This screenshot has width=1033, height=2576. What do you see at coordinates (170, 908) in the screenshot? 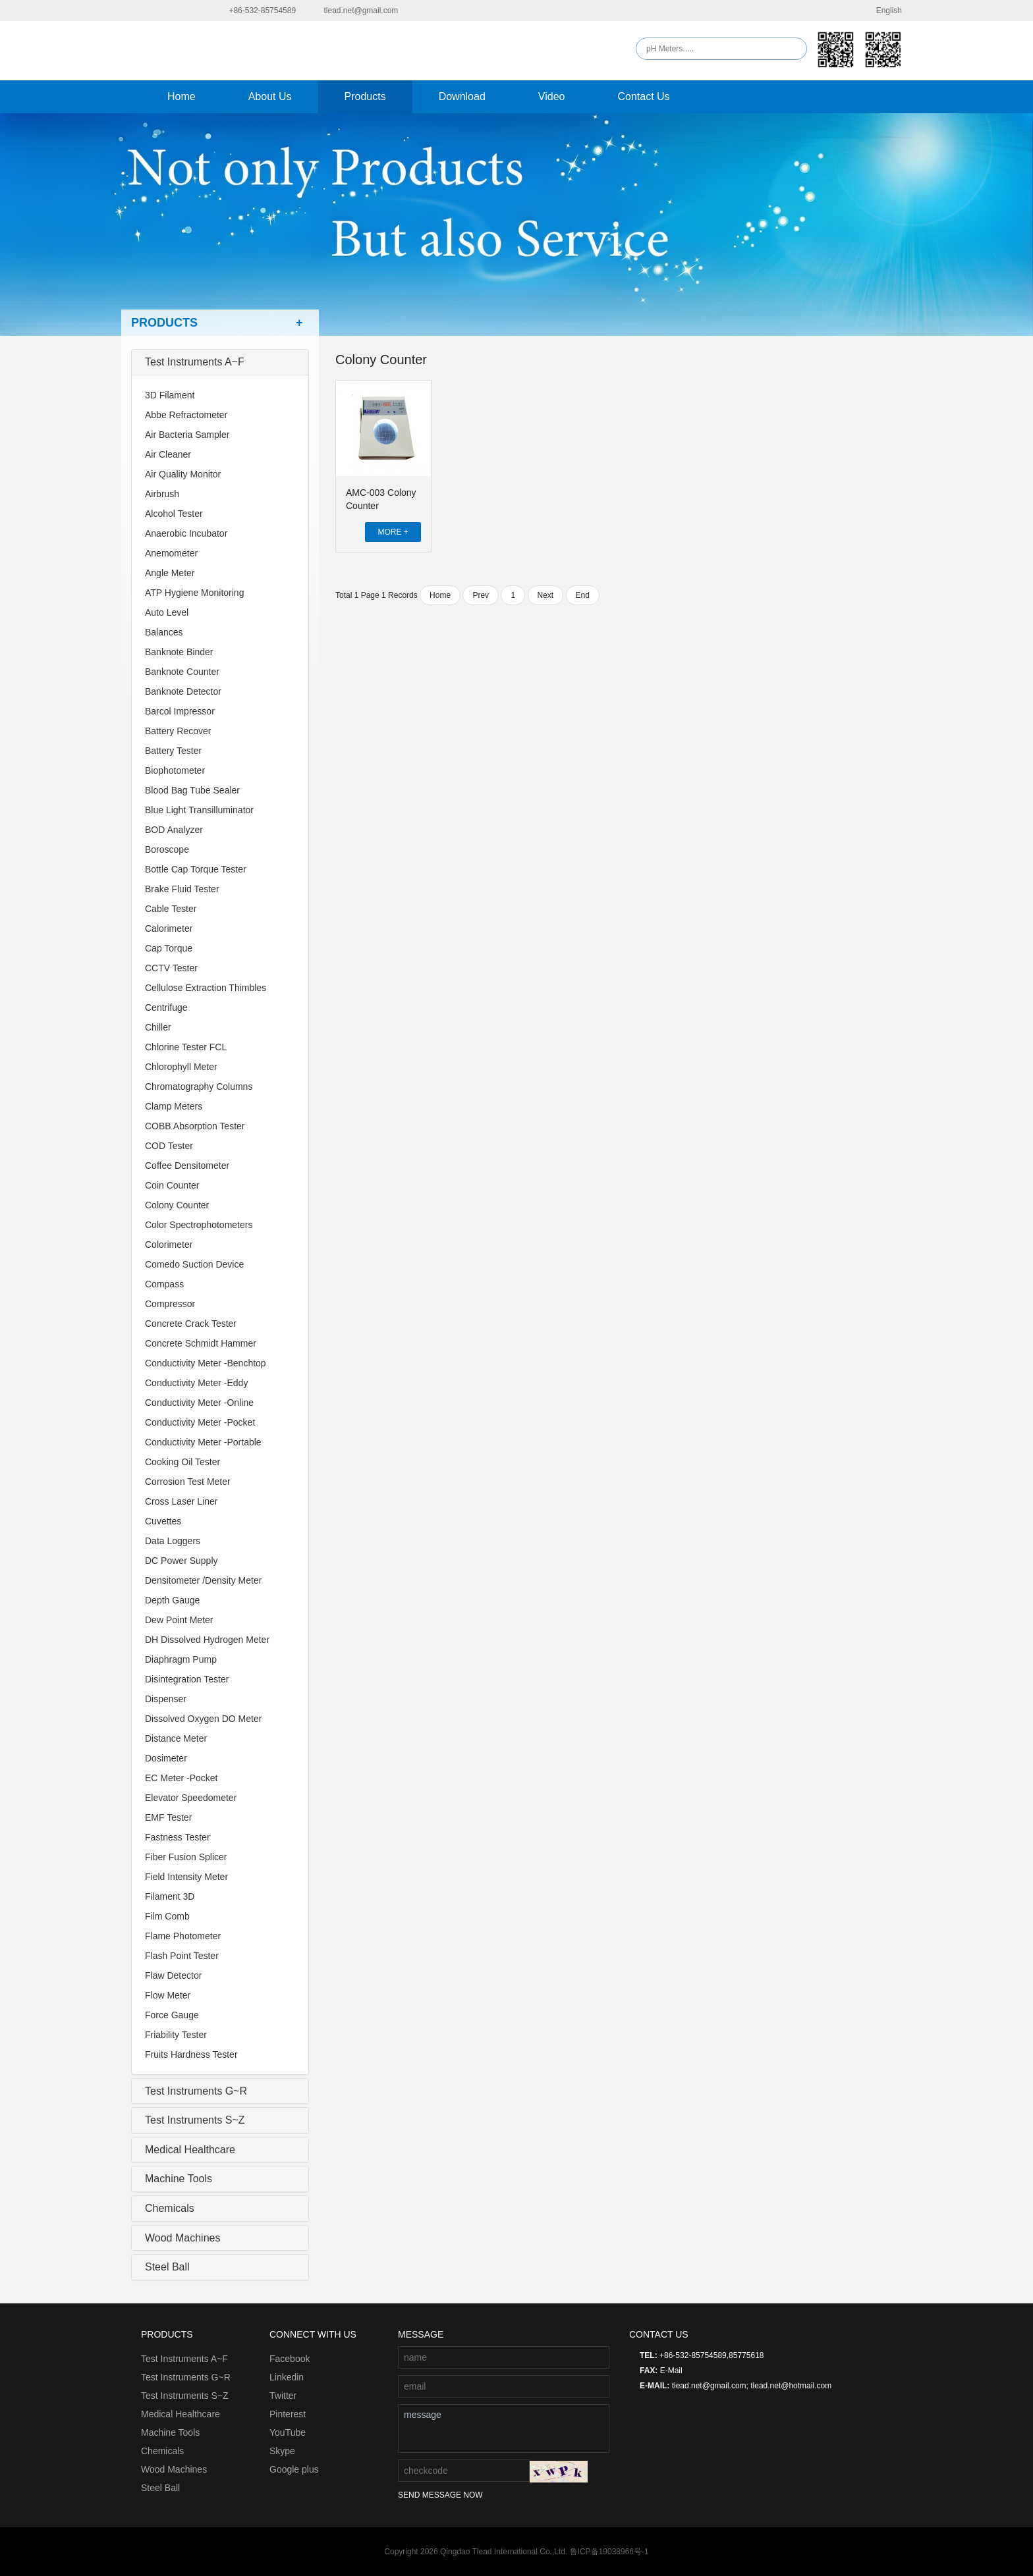
I see `Cable Tester` at bounding box center [170, 908].